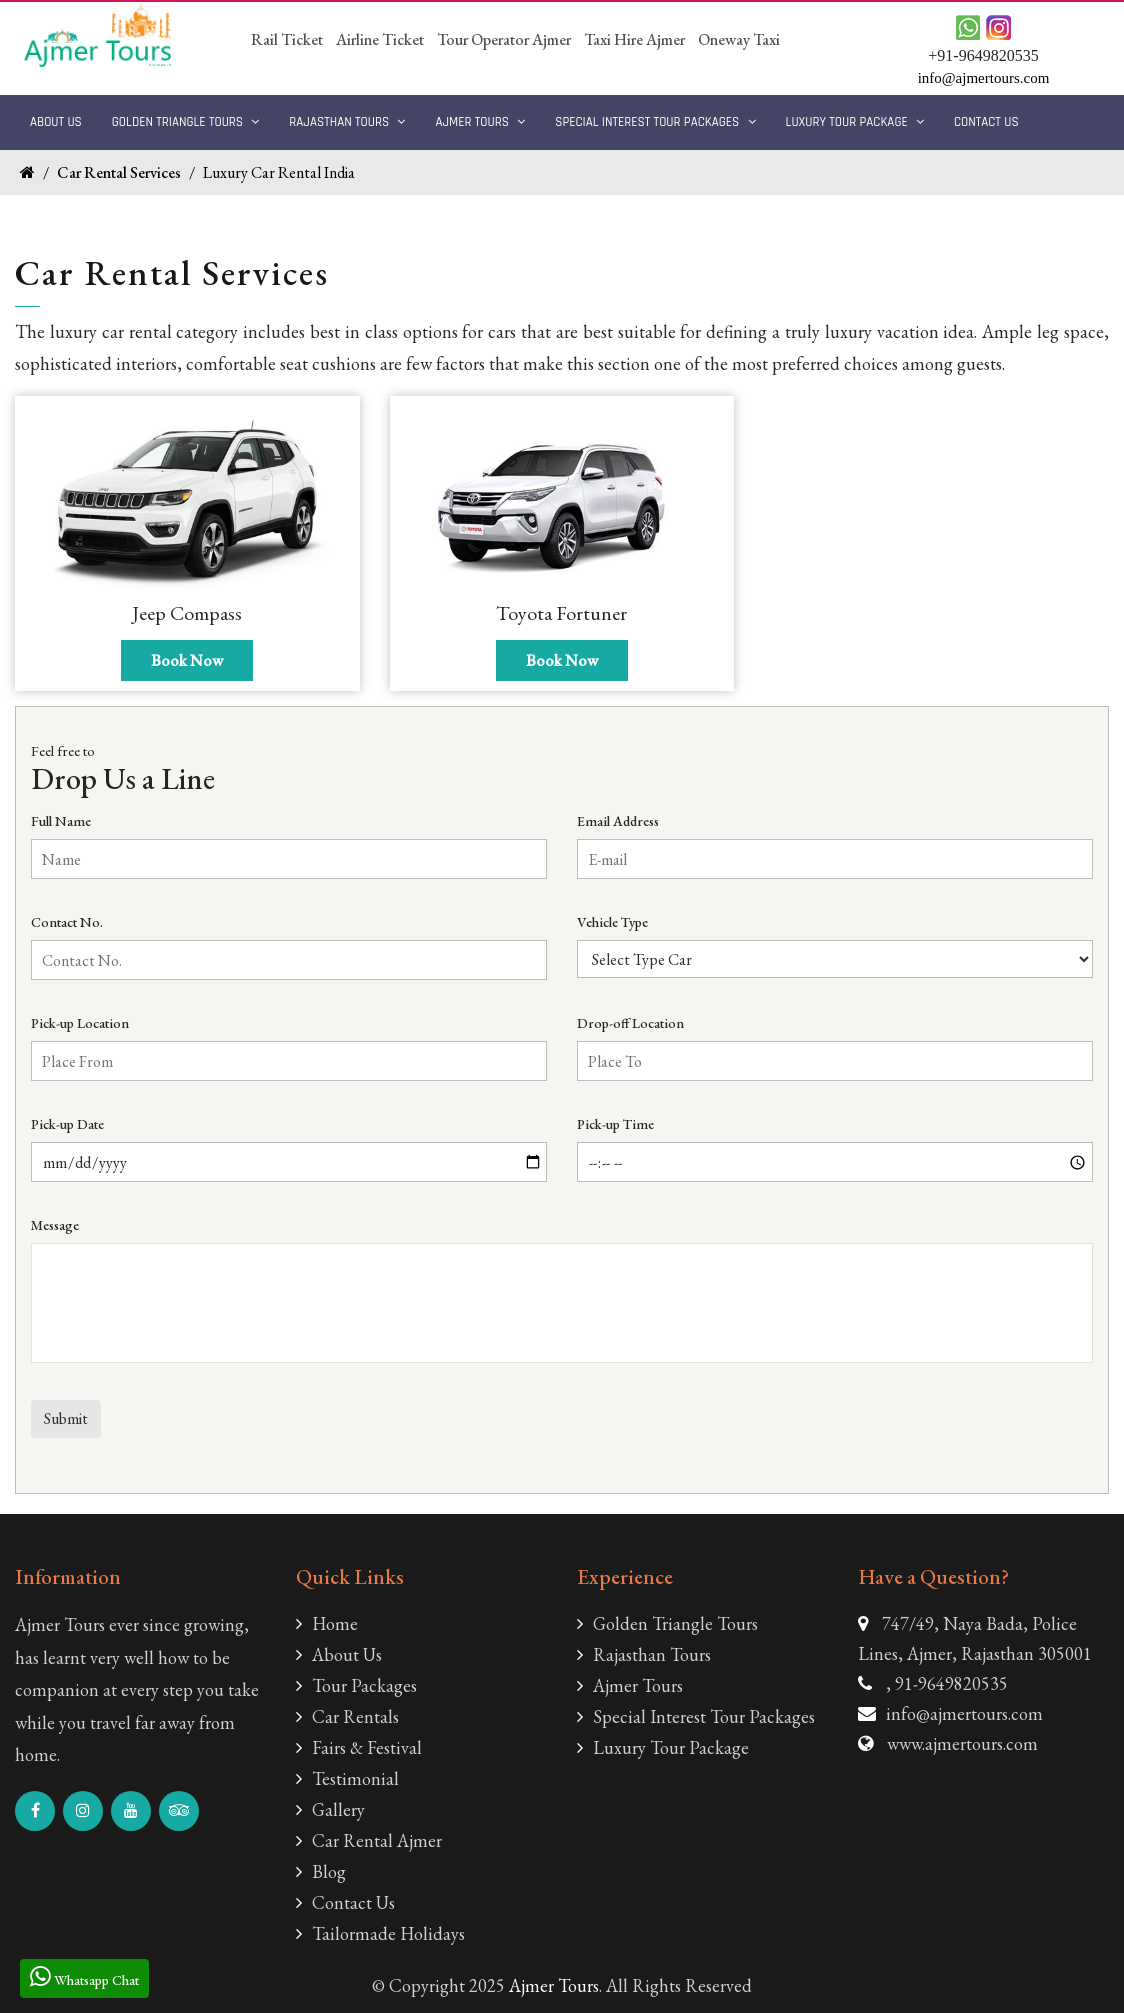 The width and height of the screenshot is (1124, 2013). I want to click on Tour Operator Ajmer, so click(504, 39).